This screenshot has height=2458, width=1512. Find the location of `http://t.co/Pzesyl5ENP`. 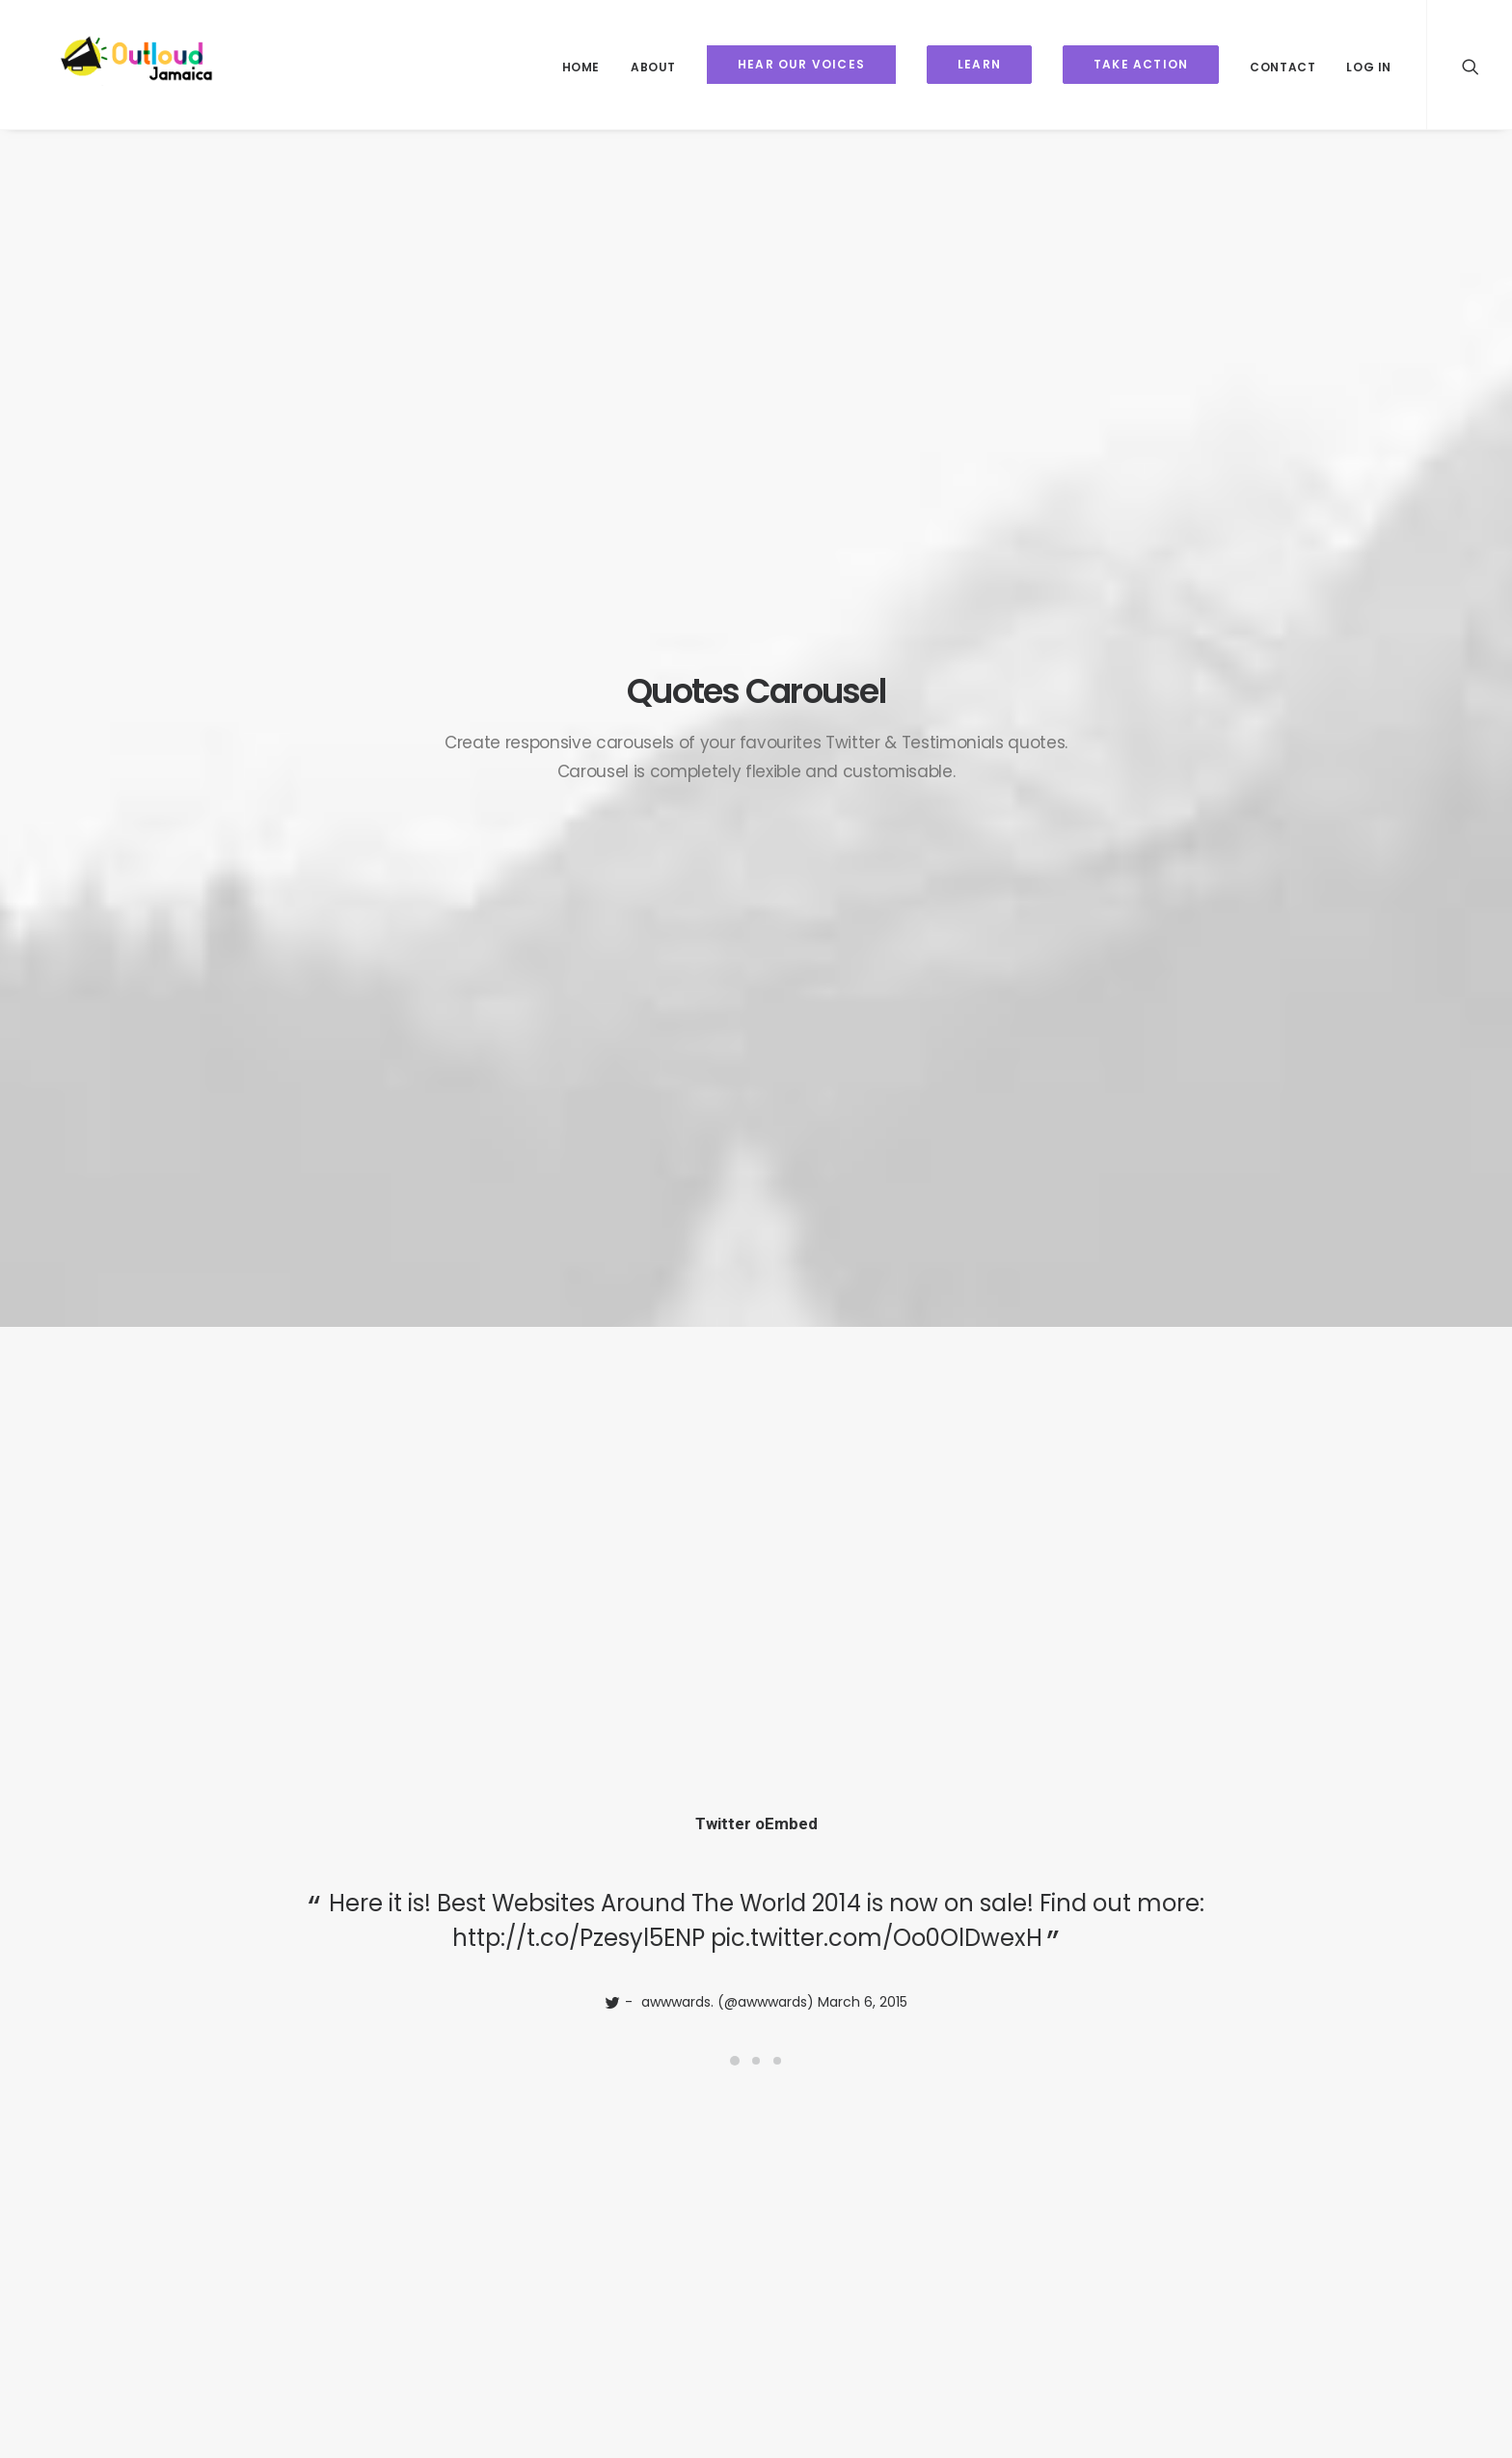

http://t.co/Pzesyl5ENP is located at coordinates (578, 646).